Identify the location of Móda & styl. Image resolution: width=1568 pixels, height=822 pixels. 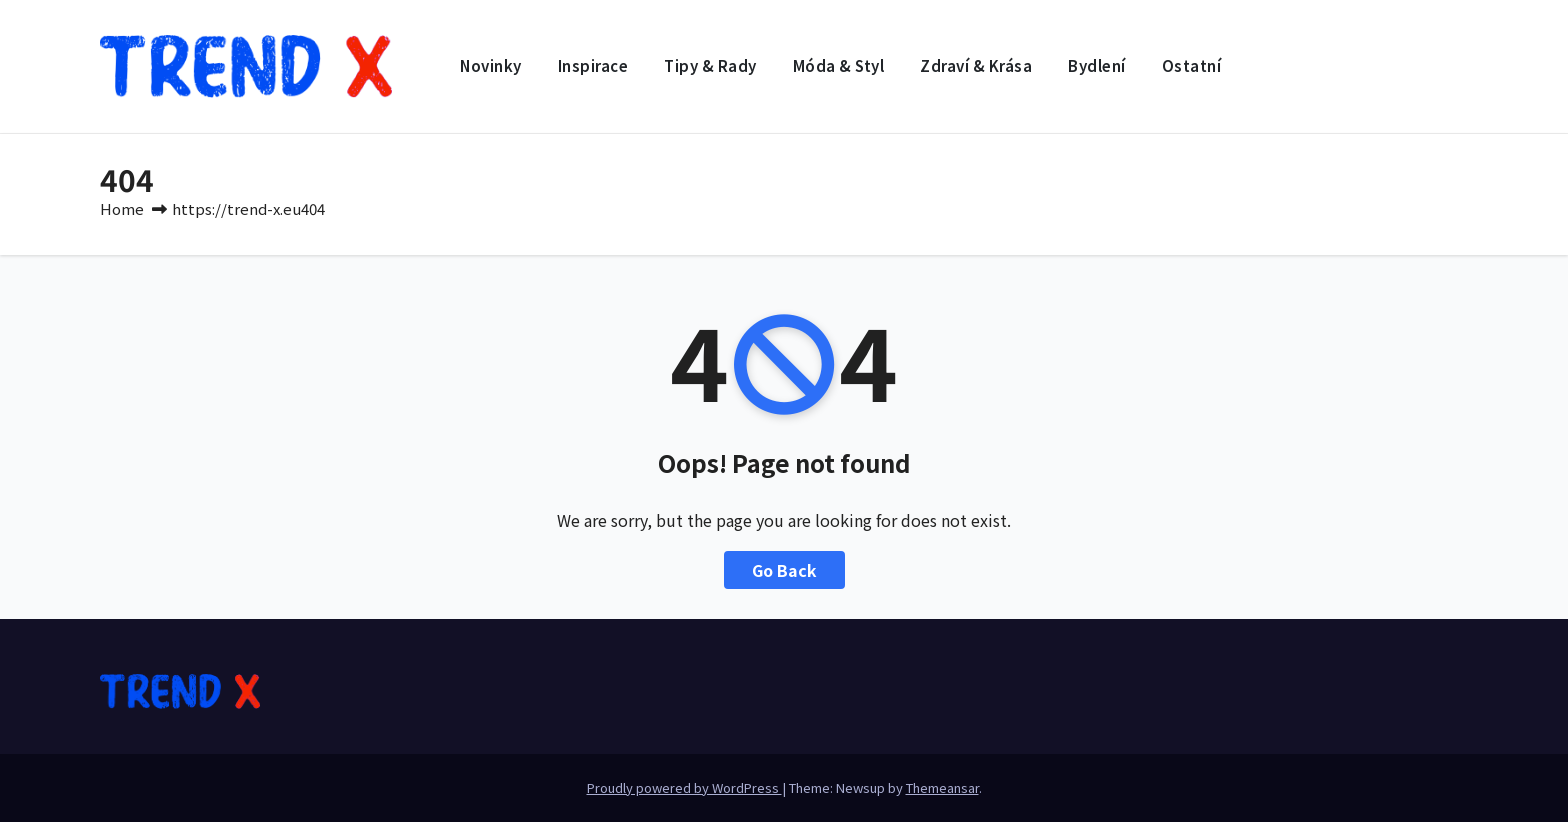
(839, 65).